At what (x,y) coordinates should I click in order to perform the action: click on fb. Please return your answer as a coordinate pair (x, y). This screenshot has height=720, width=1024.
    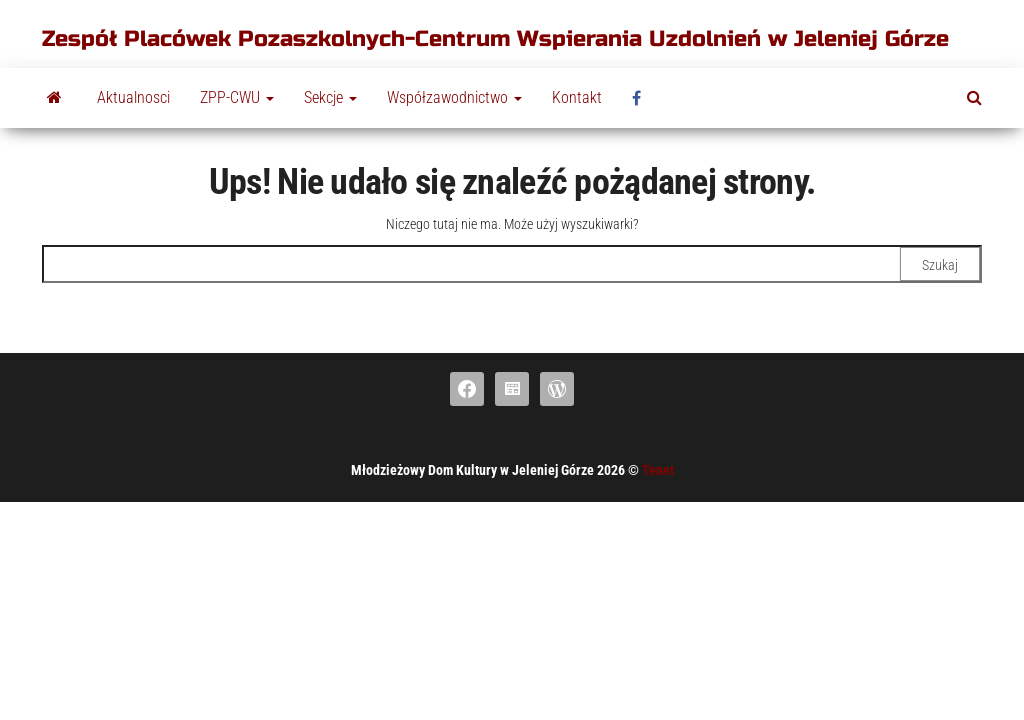
    Looking at the image, I should click on (642, 98).